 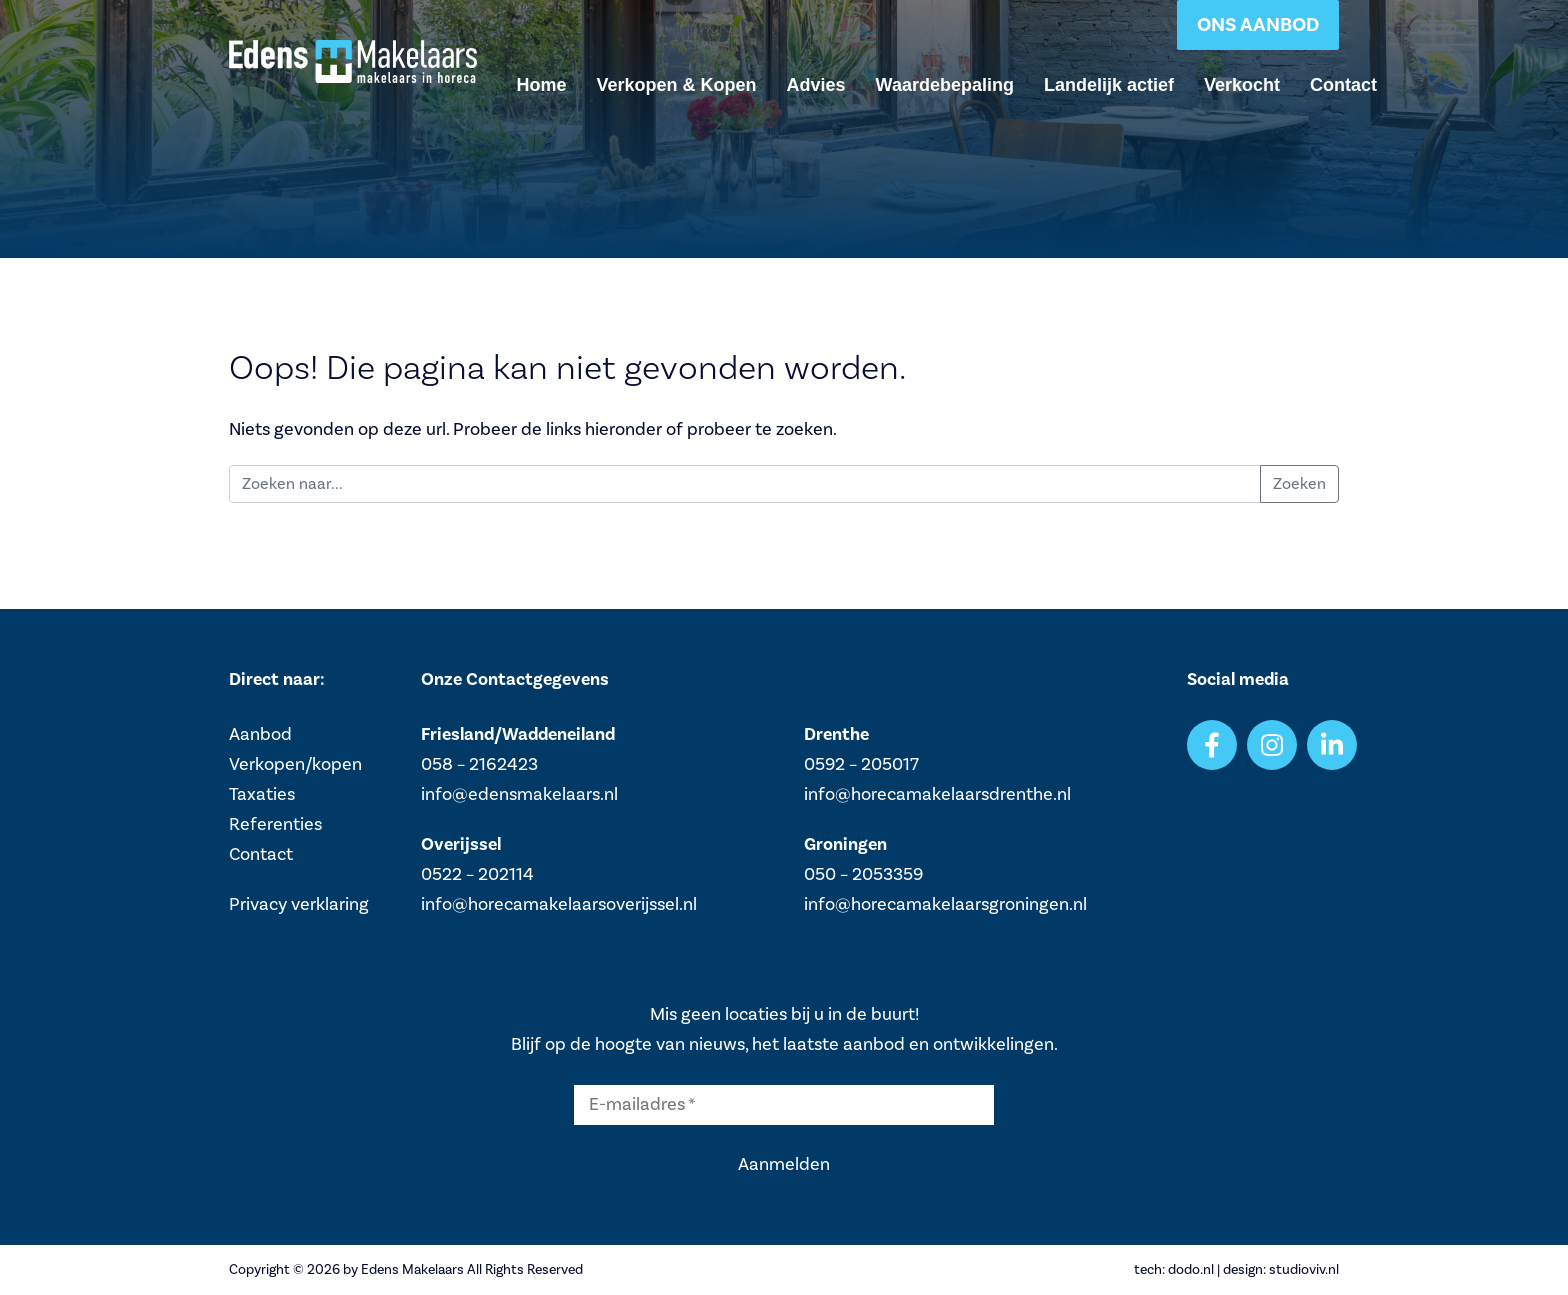 I want to click on Advies, so click(x=816, y=85).